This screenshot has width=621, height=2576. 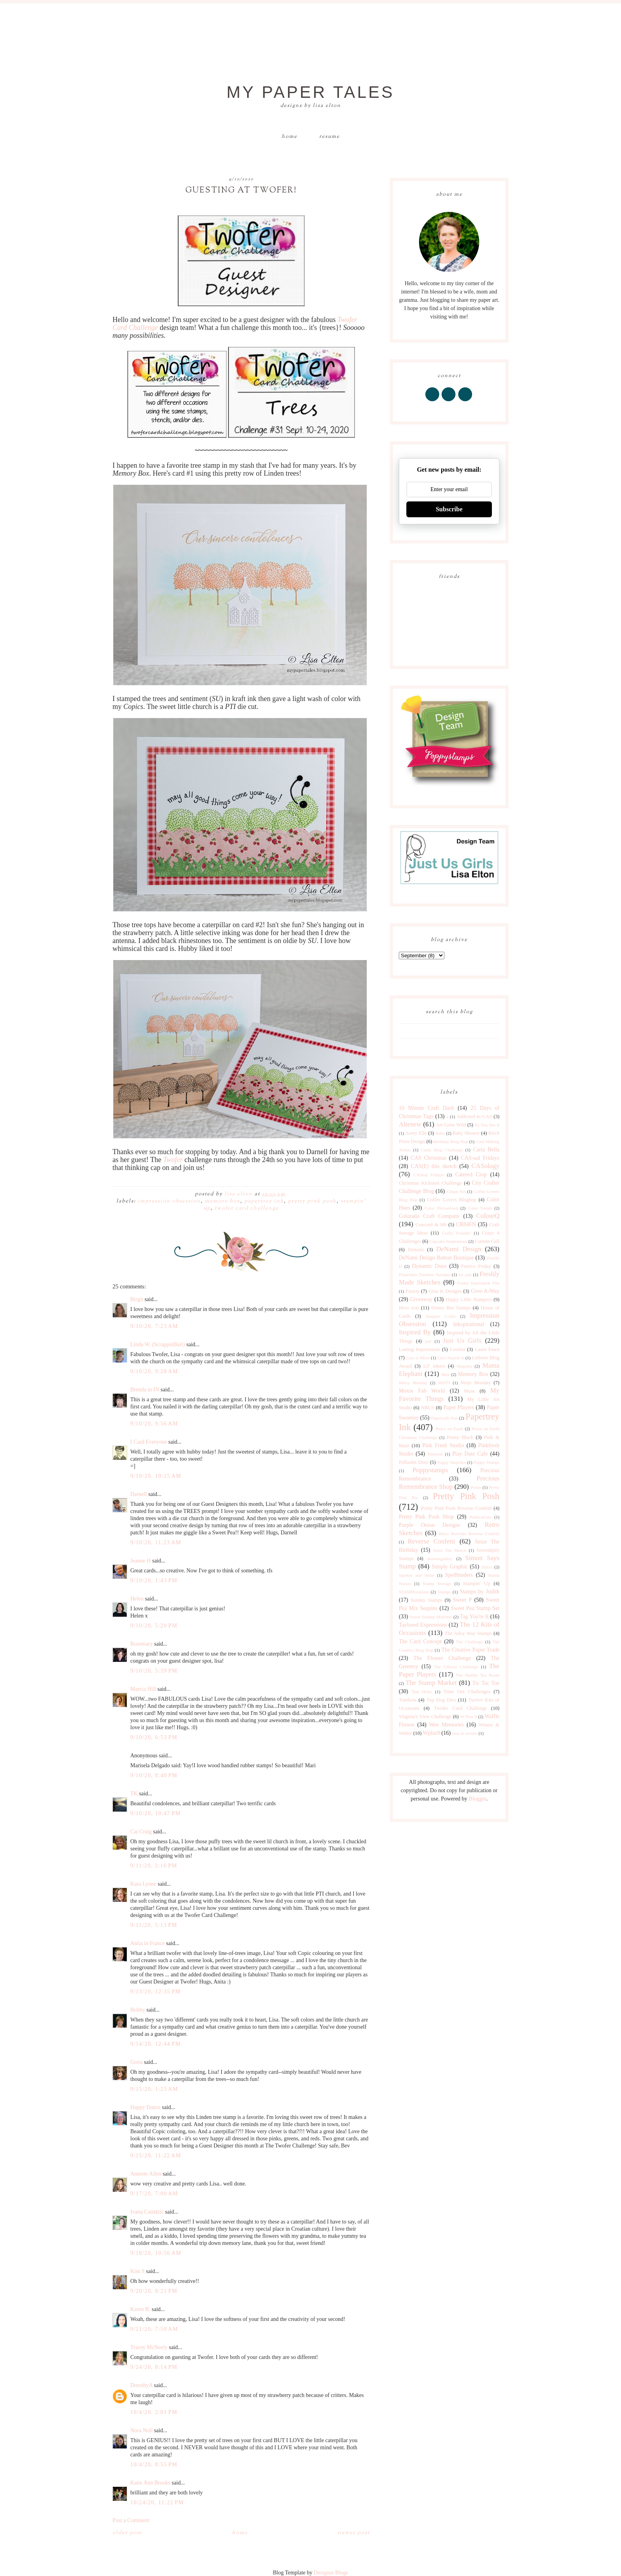 I want to click on 9/11/20, 5:13 PM, so click(x=153, y=1925).